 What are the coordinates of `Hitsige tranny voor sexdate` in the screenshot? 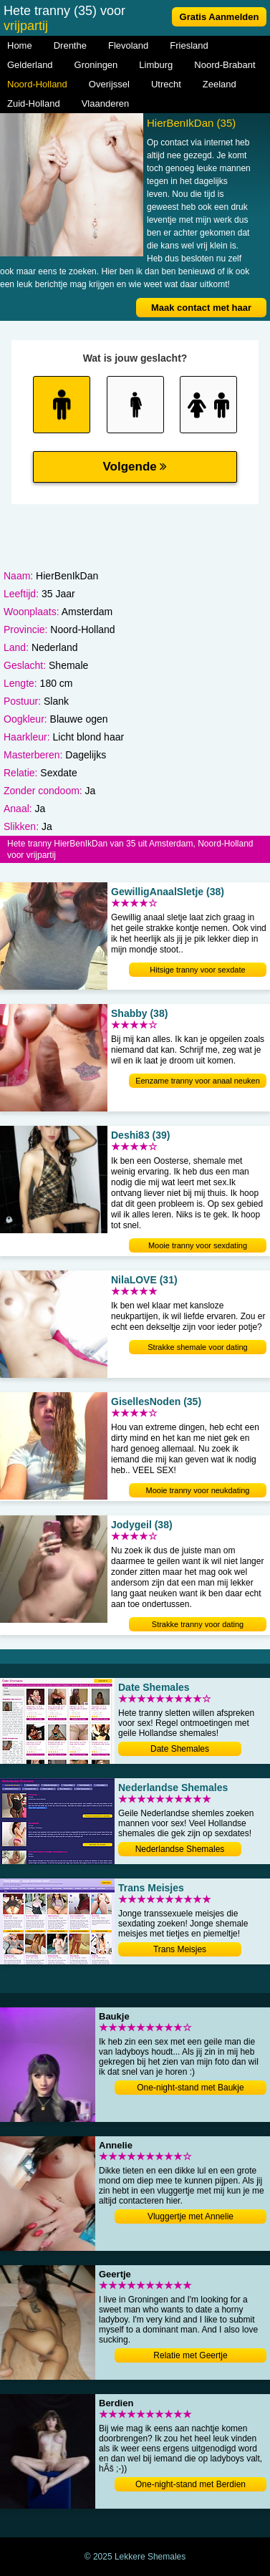 It's located at (197, 969).